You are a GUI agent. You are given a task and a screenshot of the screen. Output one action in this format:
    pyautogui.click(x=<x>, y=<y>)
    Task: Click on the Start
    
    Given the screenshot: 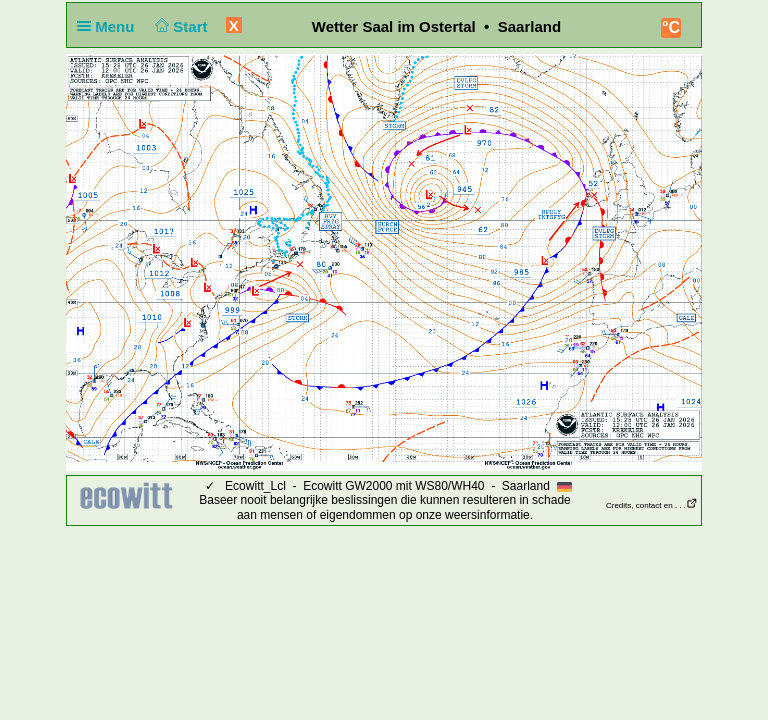 What is the action you would take?
    pyautogui.click(x=179, y=26)
    